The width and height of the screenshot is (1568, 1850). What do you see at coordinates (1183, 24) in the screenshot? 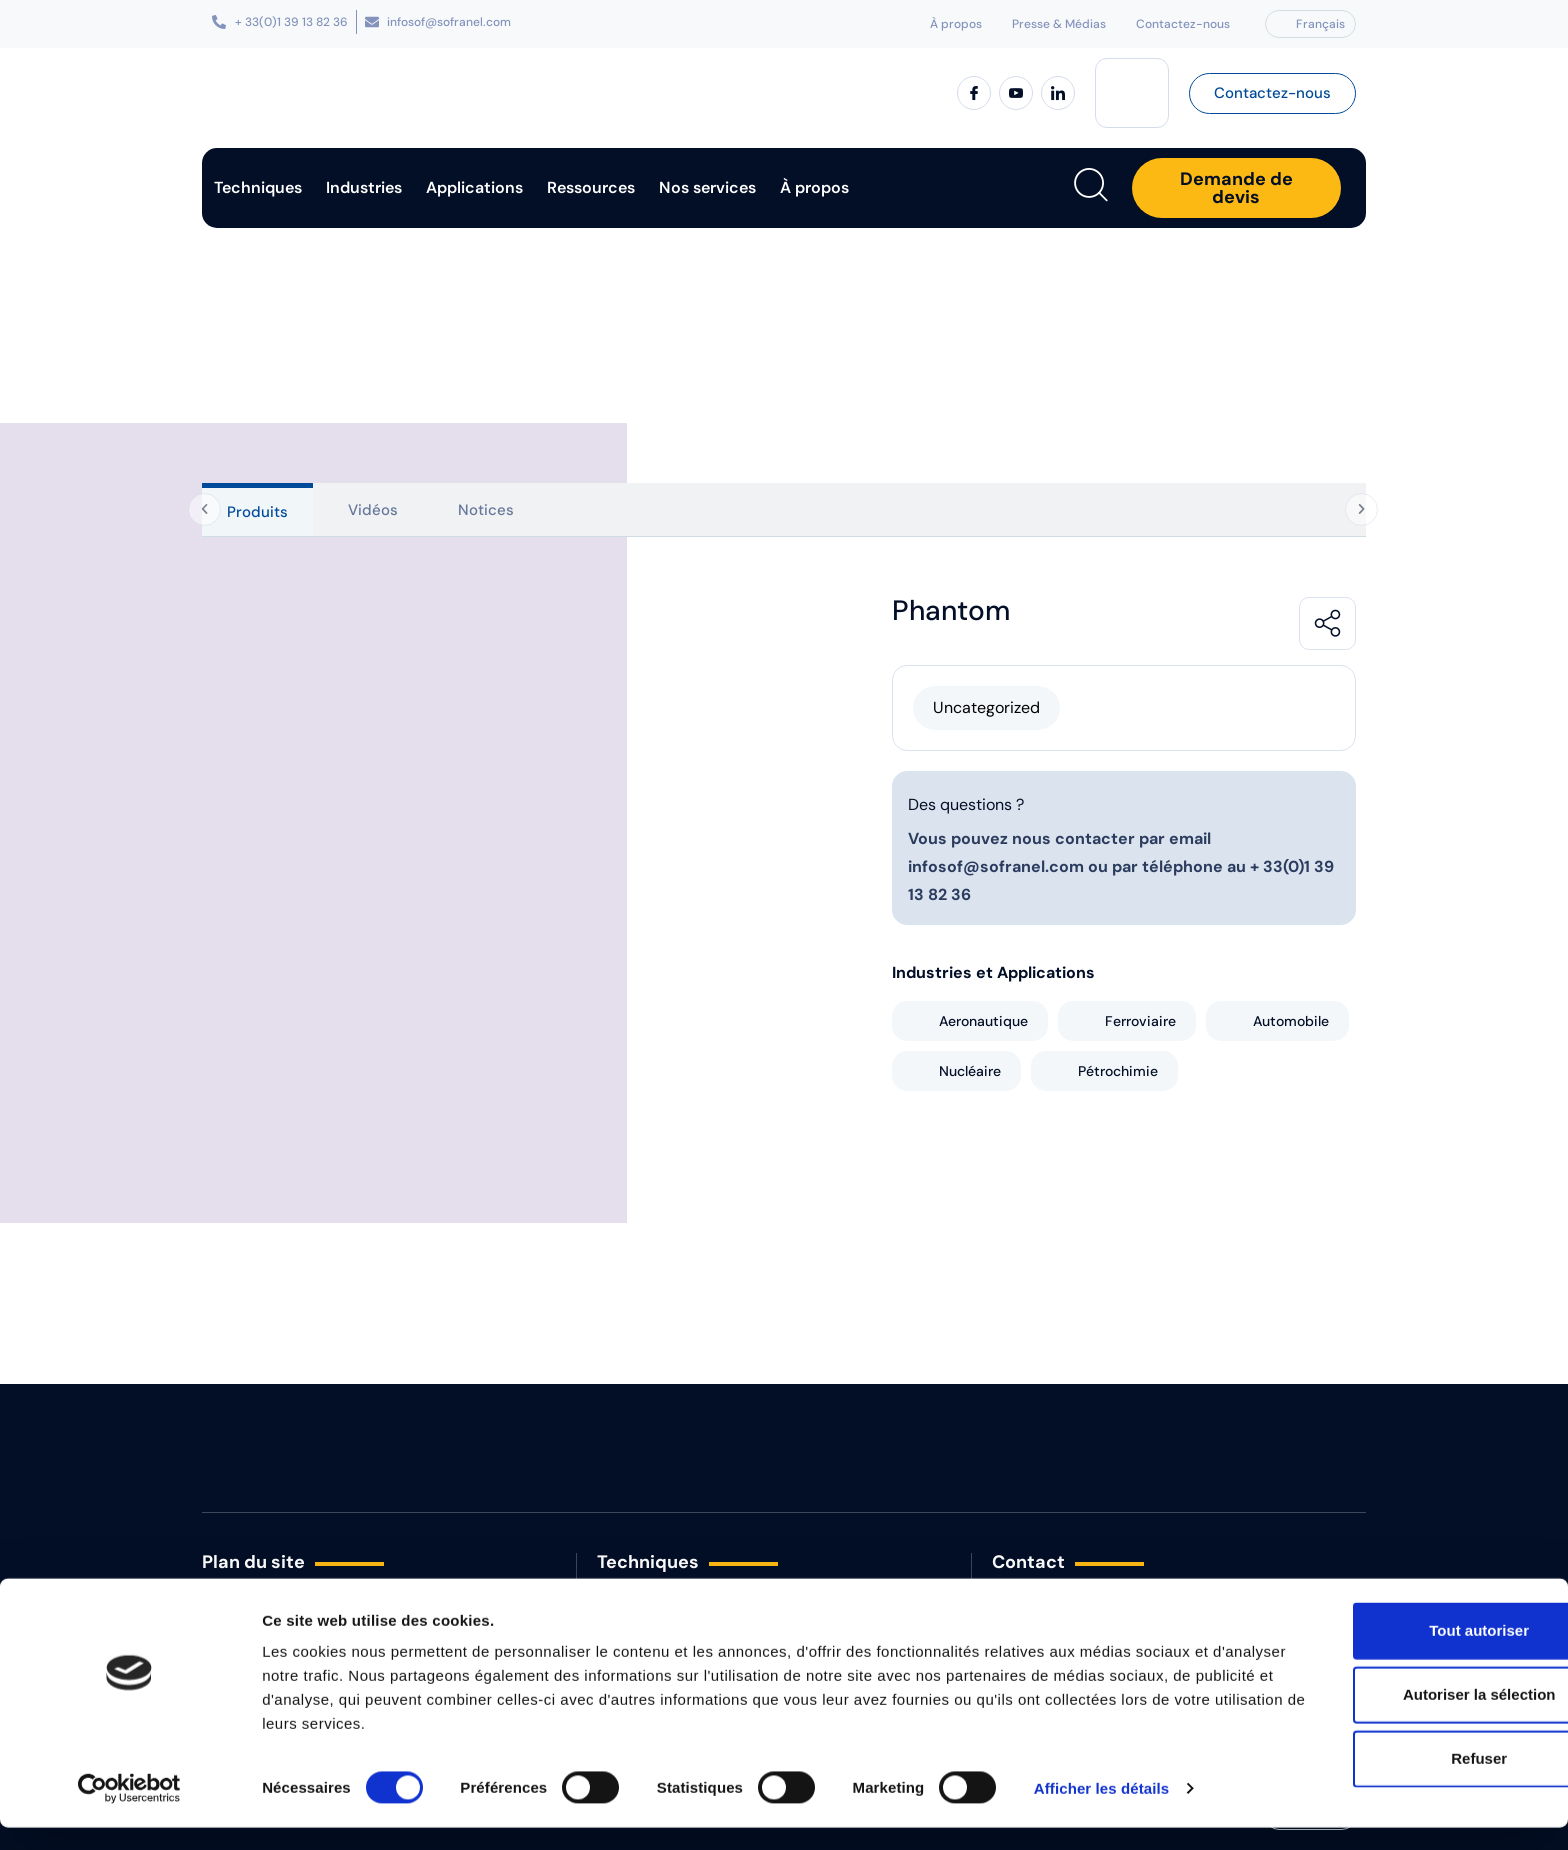
I see `Contactez-nous` at bounding box center [1183, 24].